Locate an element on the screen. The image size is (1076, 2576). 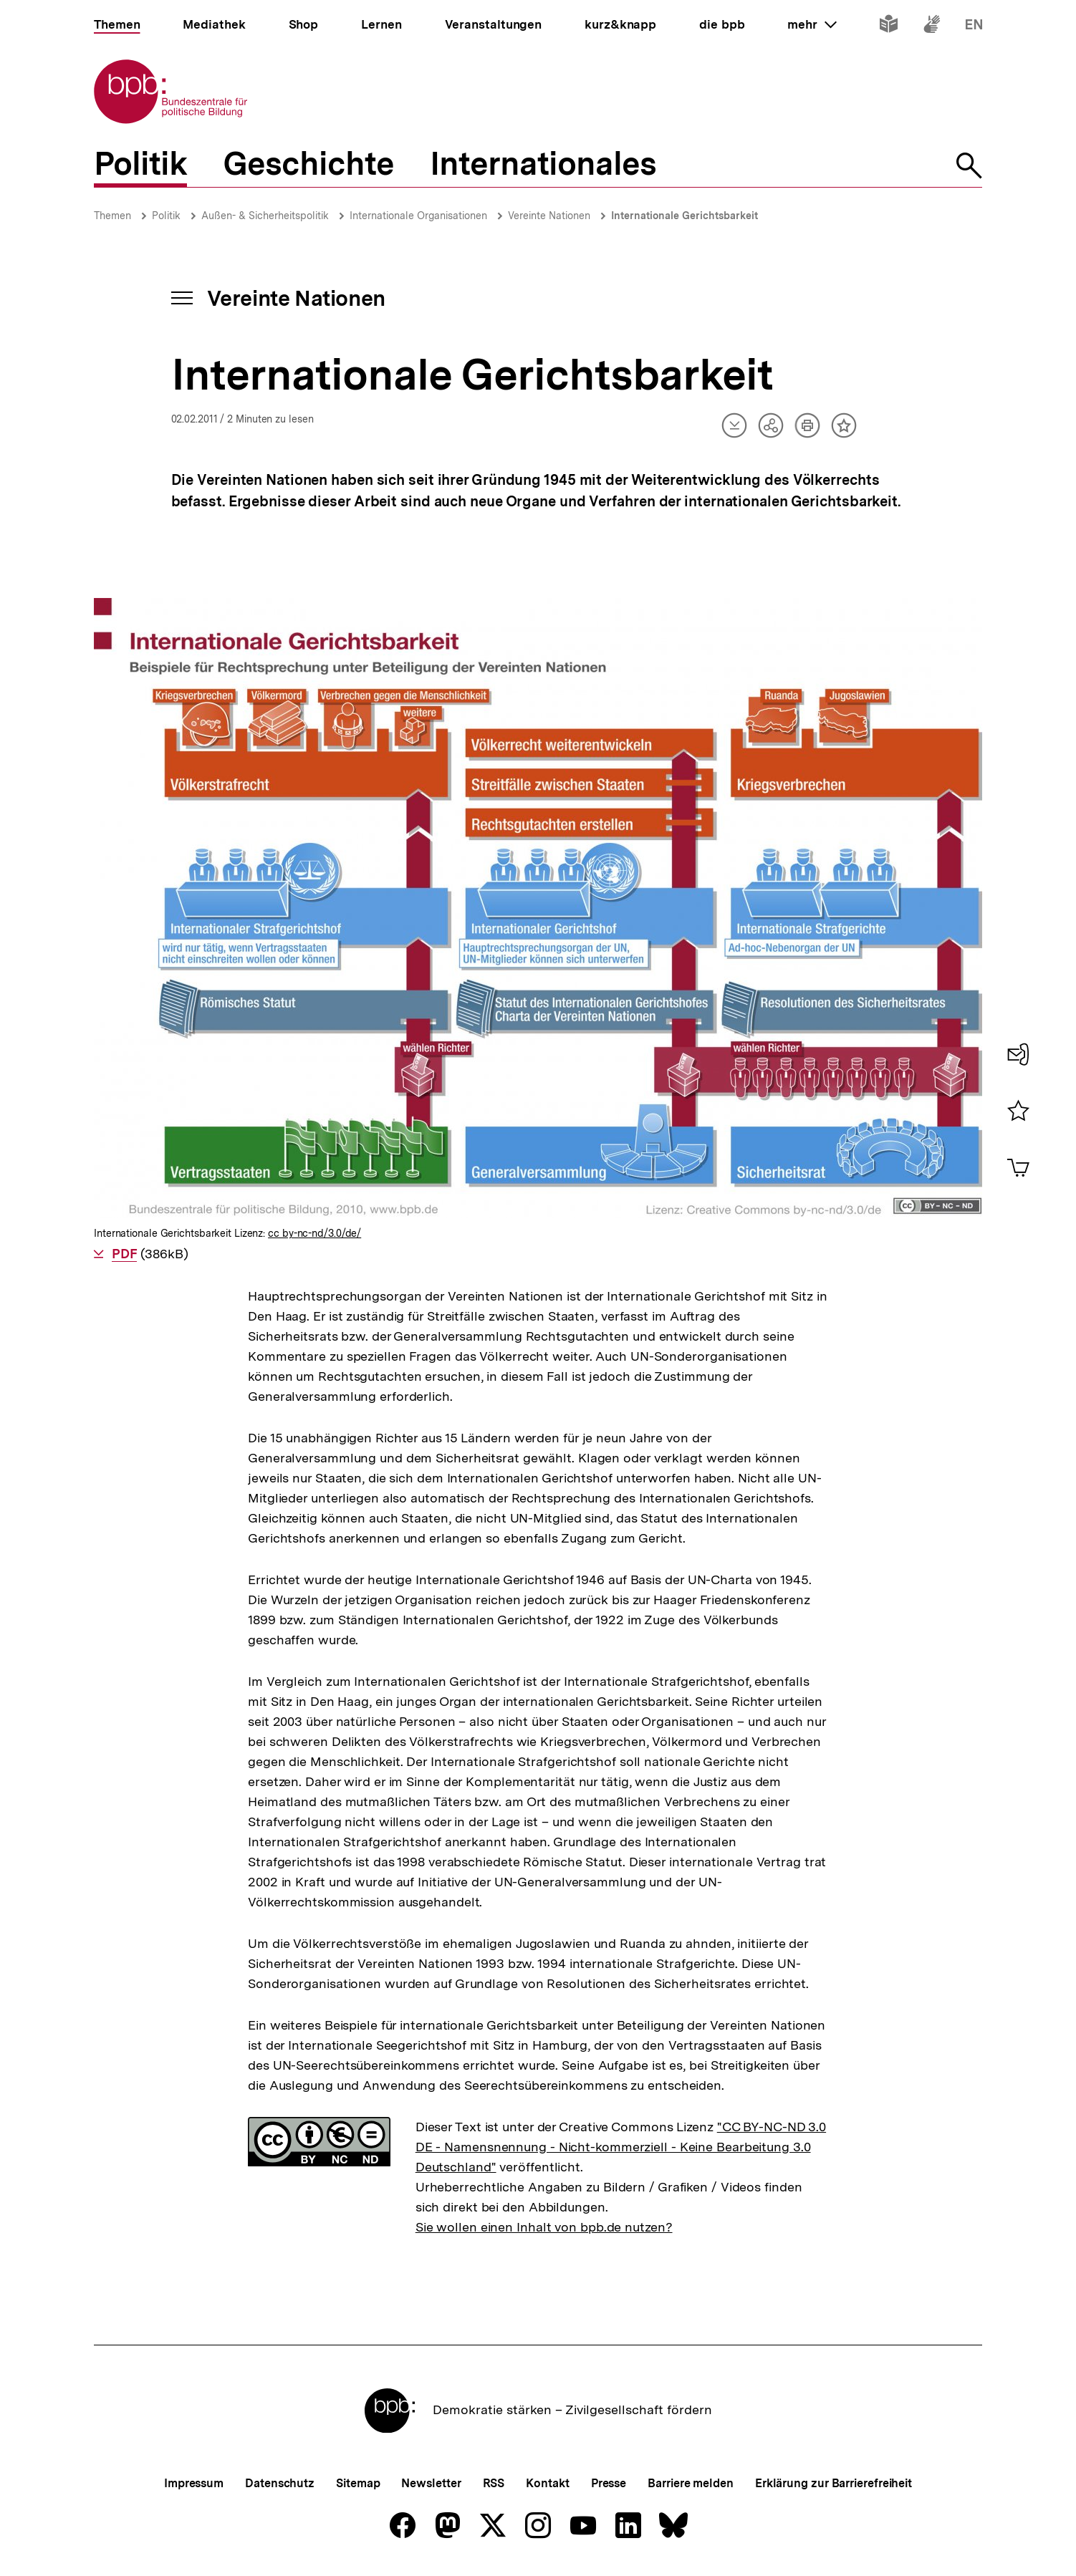
Vereinte Nationen is located at coordinates (549, 215).